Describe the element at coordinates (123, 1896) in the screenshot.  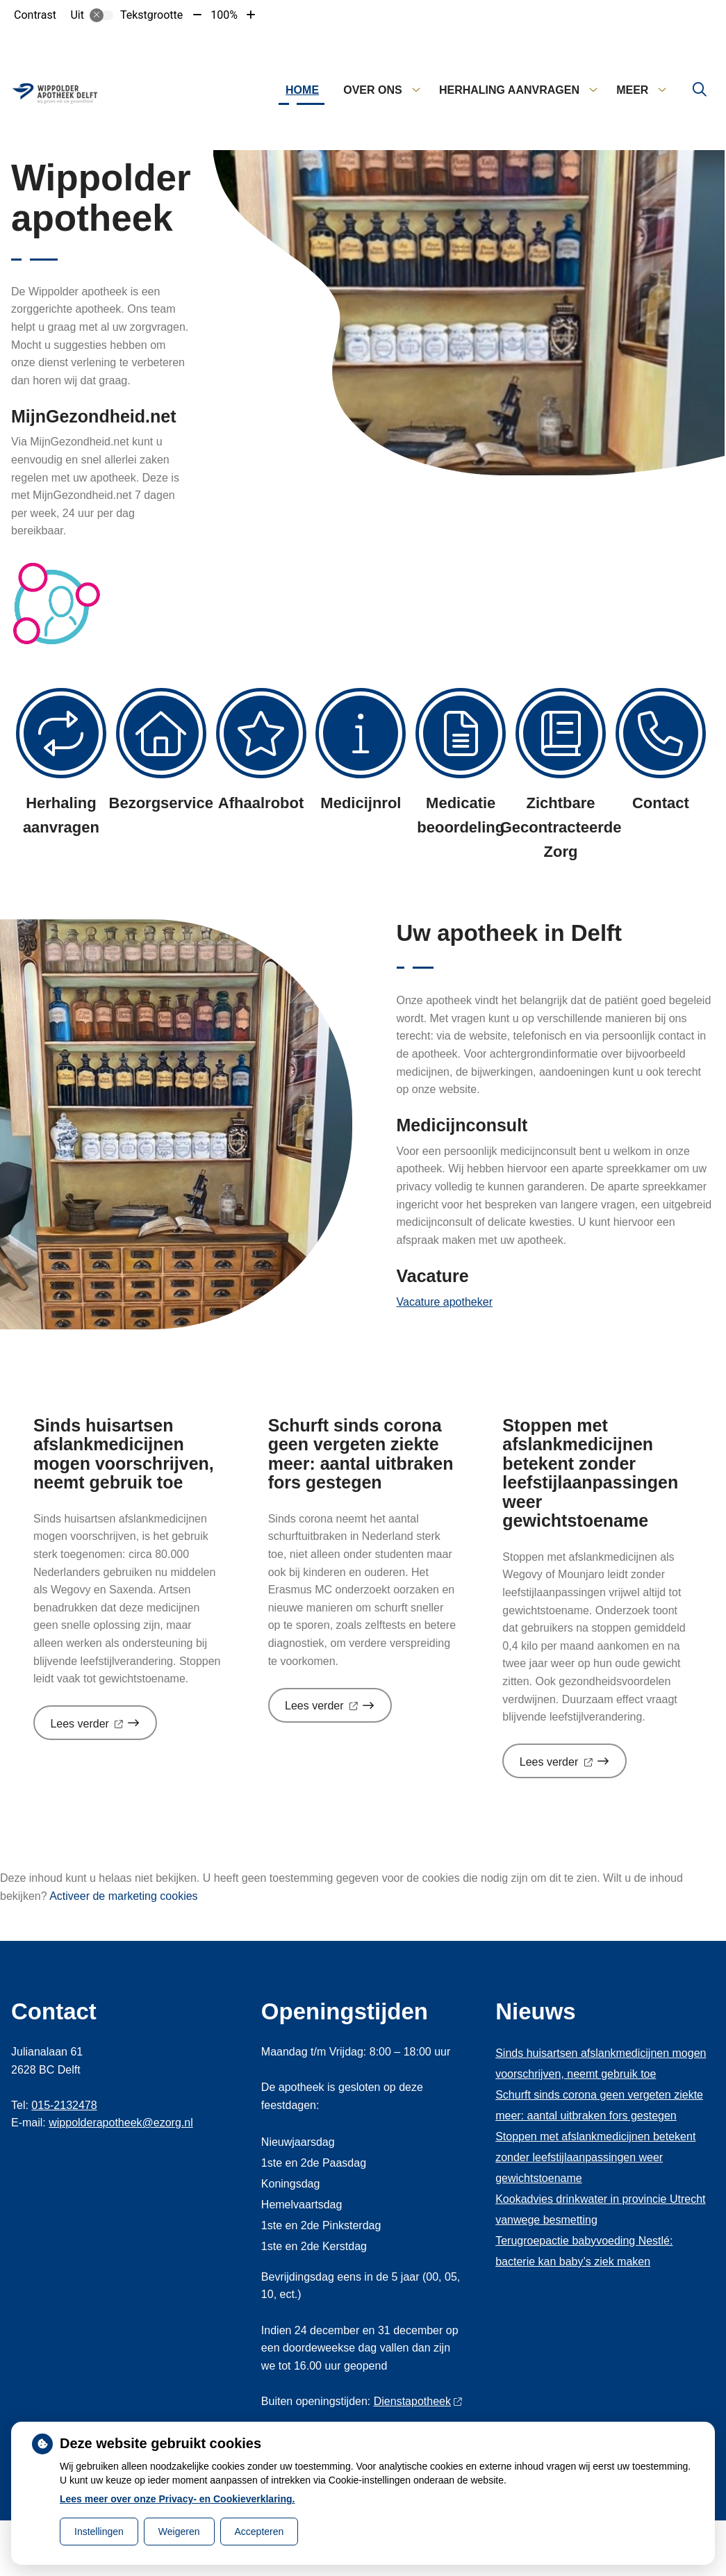
I see `Activeer de marketing cookies` at that location.